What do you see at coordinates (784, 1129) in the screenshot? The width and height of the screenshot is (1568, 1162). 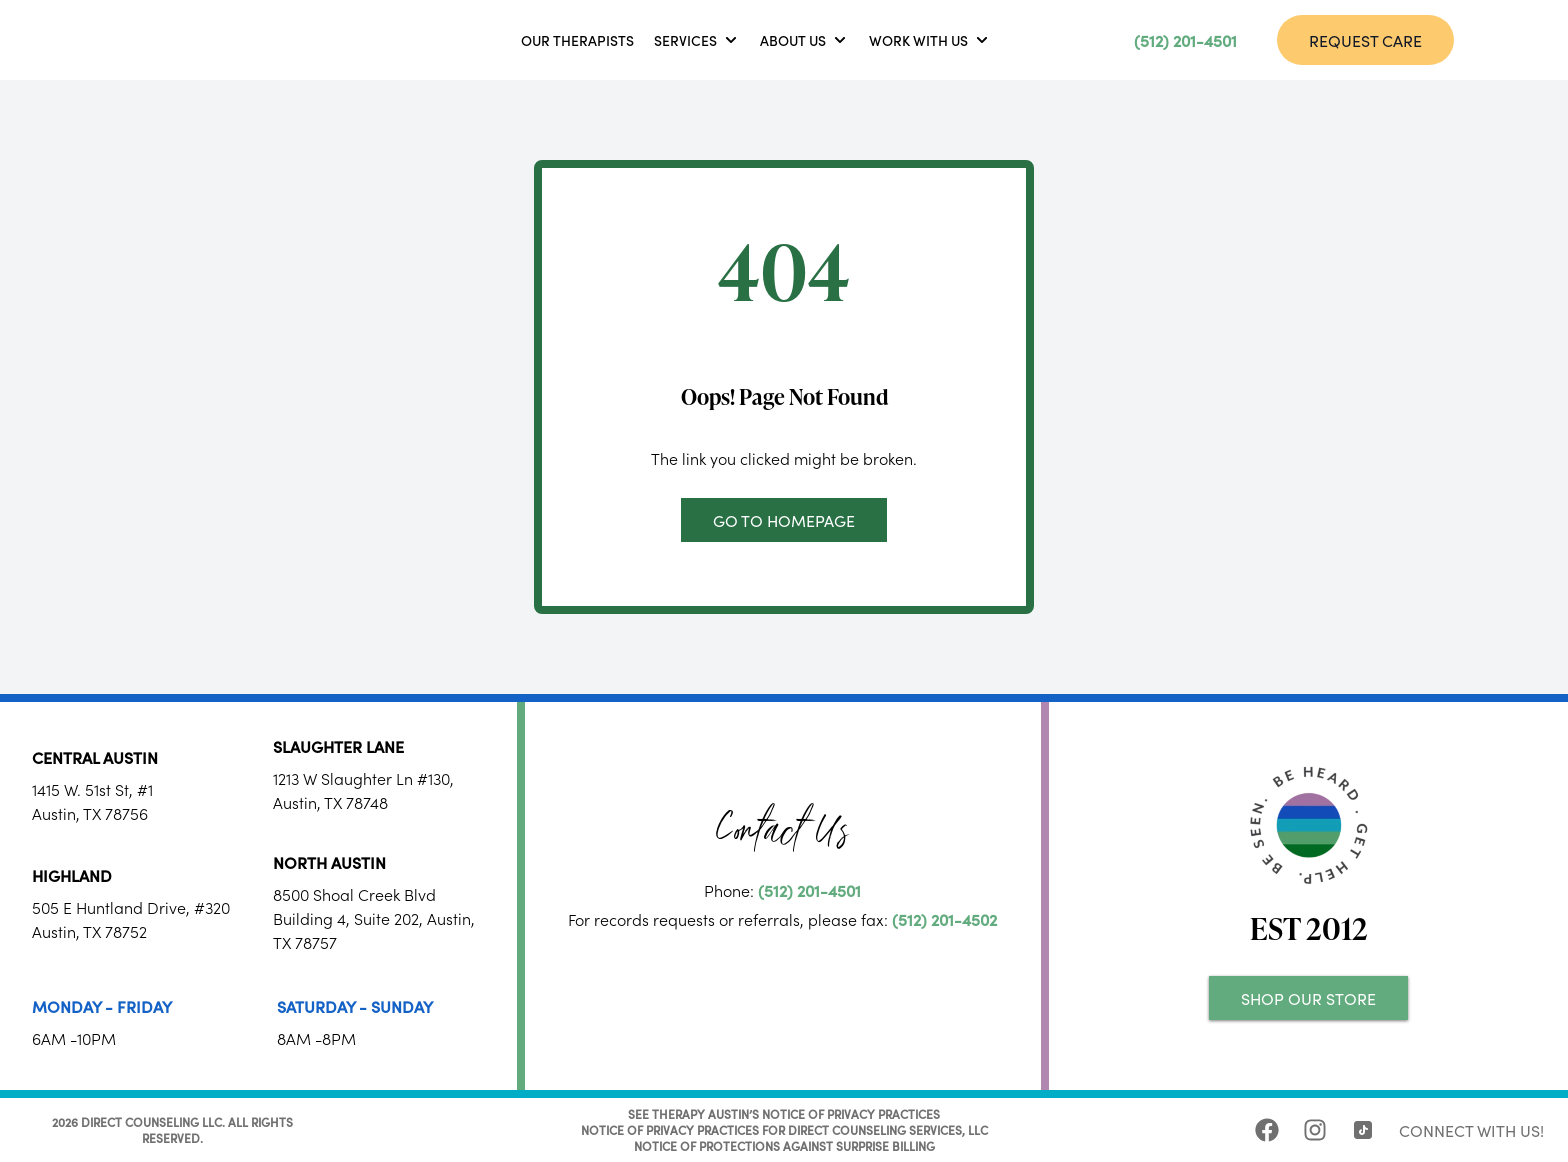 I see `NOTICE OF PRIVACY PRACTICES FOR DIRECT COUNSELING SERVICES, LLC` at bounding box center [784, 1129].